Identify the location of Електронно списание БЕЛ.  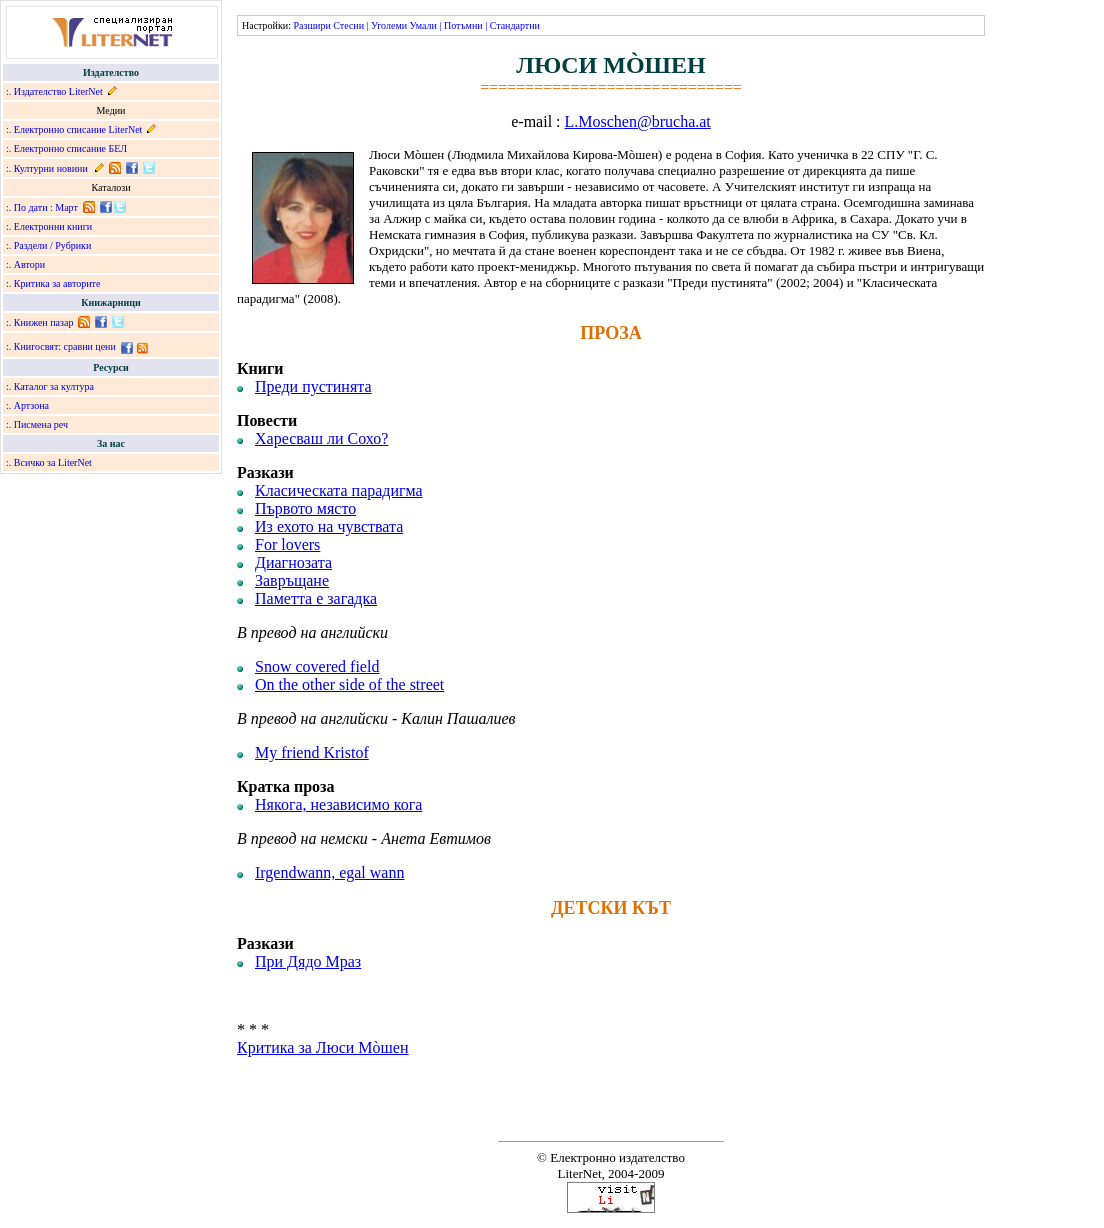
(70, 148).